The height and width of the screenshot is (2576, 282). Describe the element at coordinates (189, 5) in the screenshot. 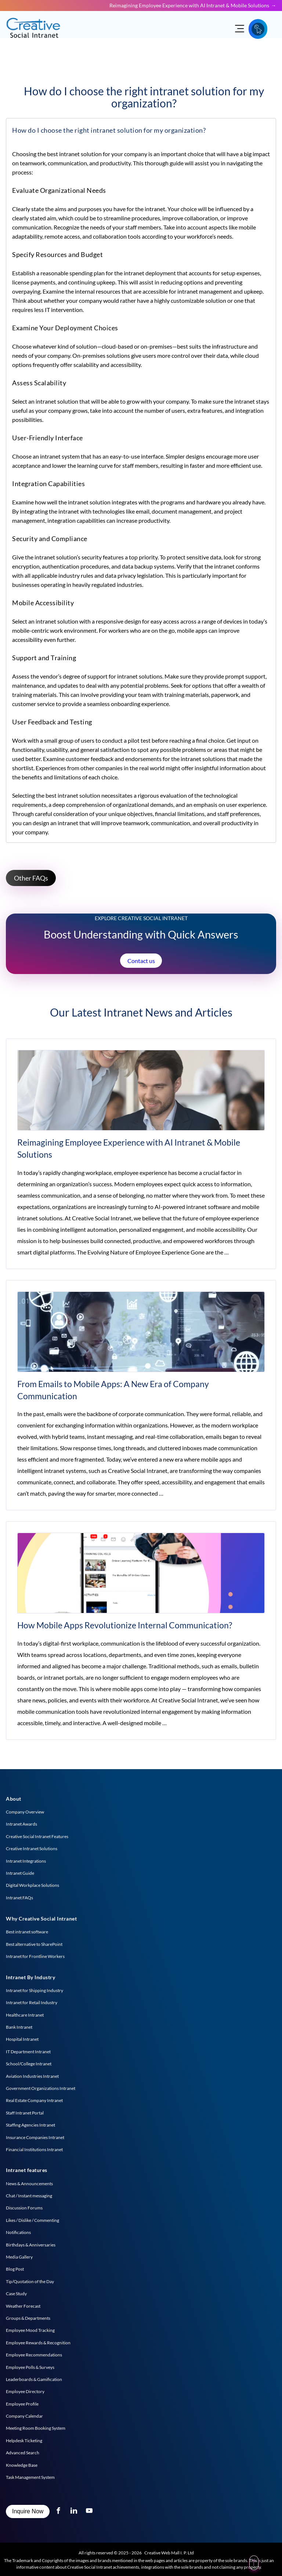

I see `Reimagining Employee Experience with AI Intranet & Mobile Solutions` at that location.